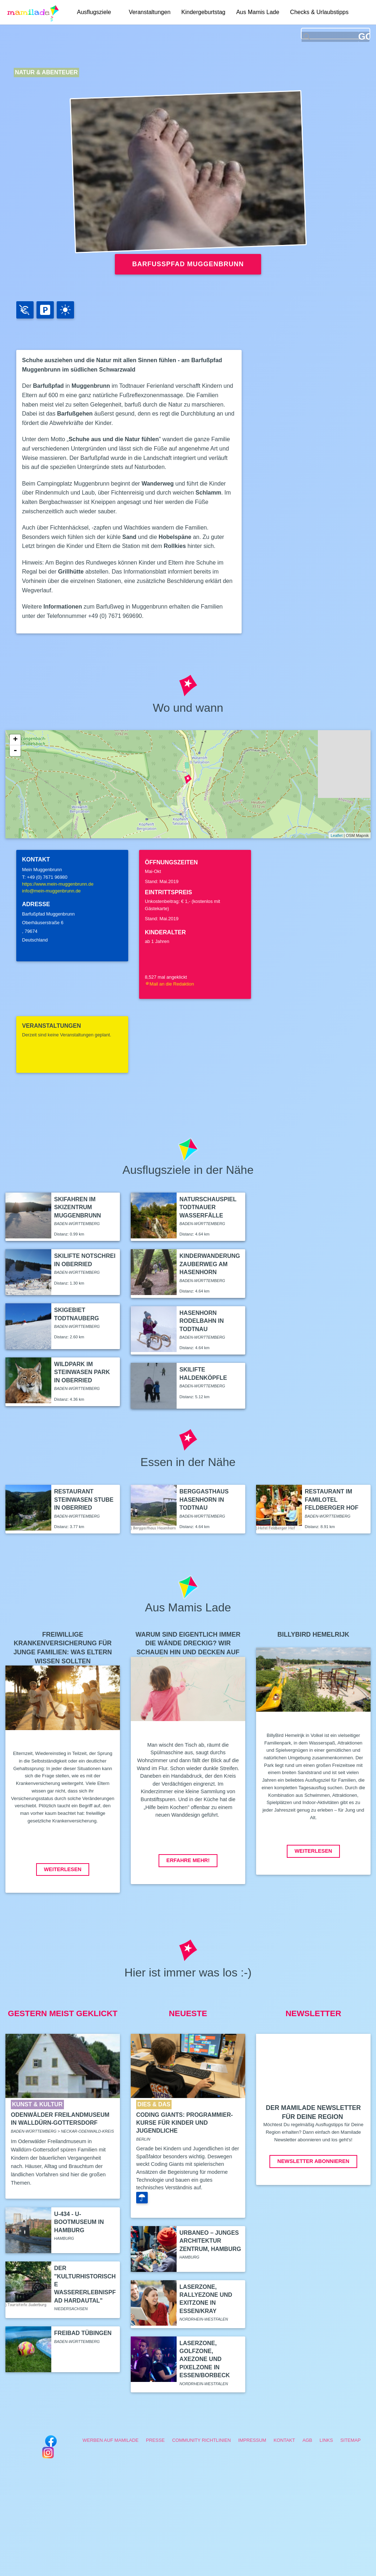 This screenshot has width=376, height=2576. What do you see at coordinates (15, 739) in the screenshot?
I see `+ [button]` at bounding box center [15, 739].